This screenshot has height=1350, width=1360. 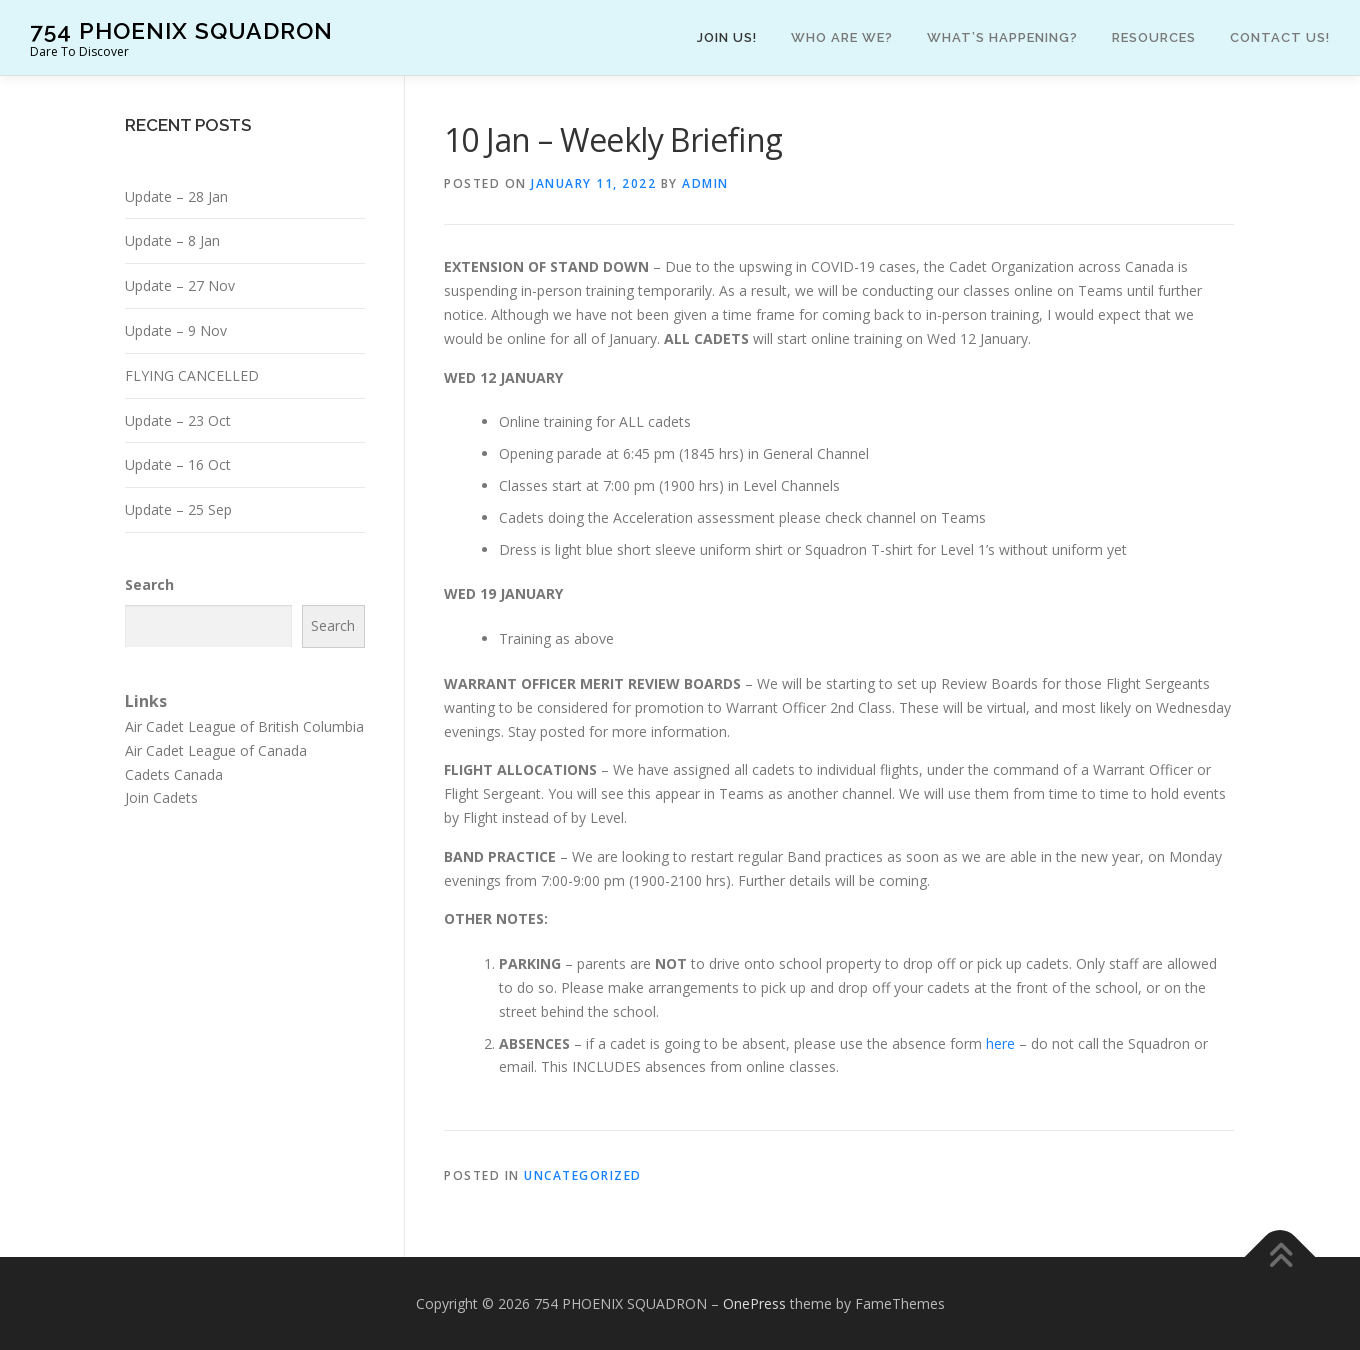 I want to click on Uncategorized, so click(x=583, y=1175).